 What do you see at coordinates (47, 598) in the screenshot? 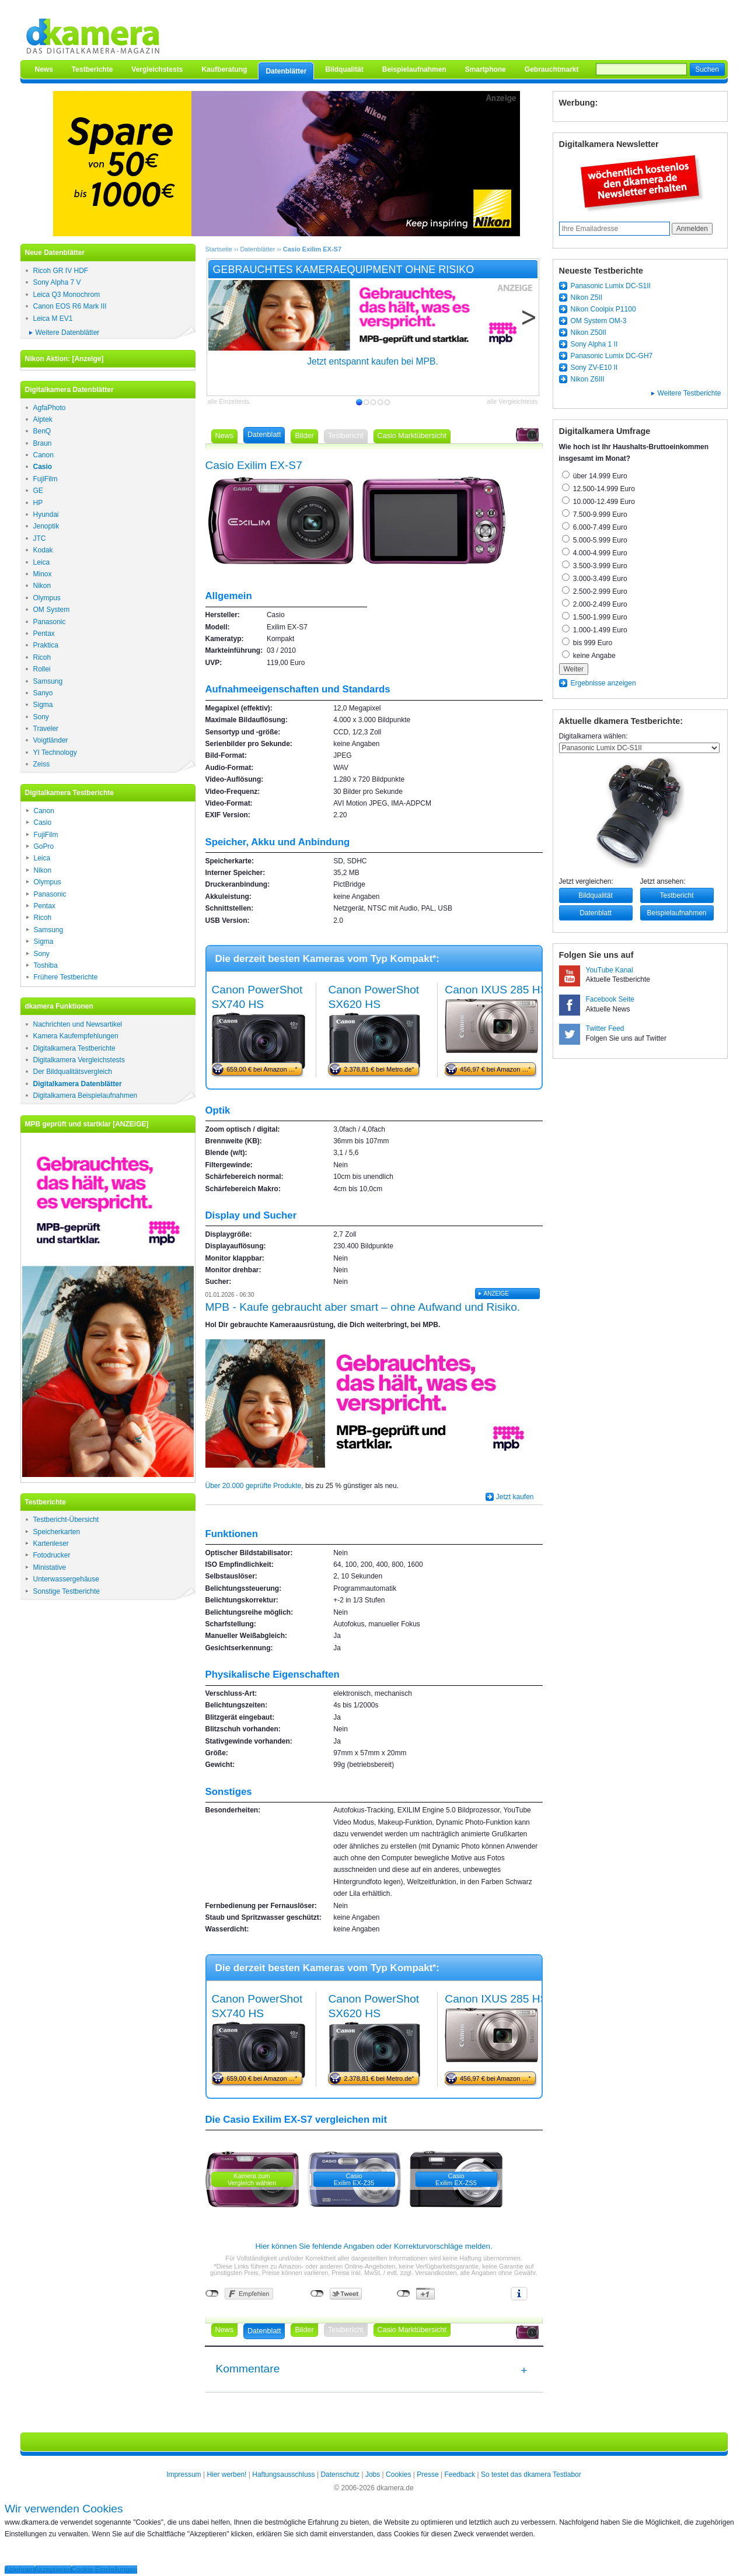
I see `Olympus` at bounding box center [47, 598].